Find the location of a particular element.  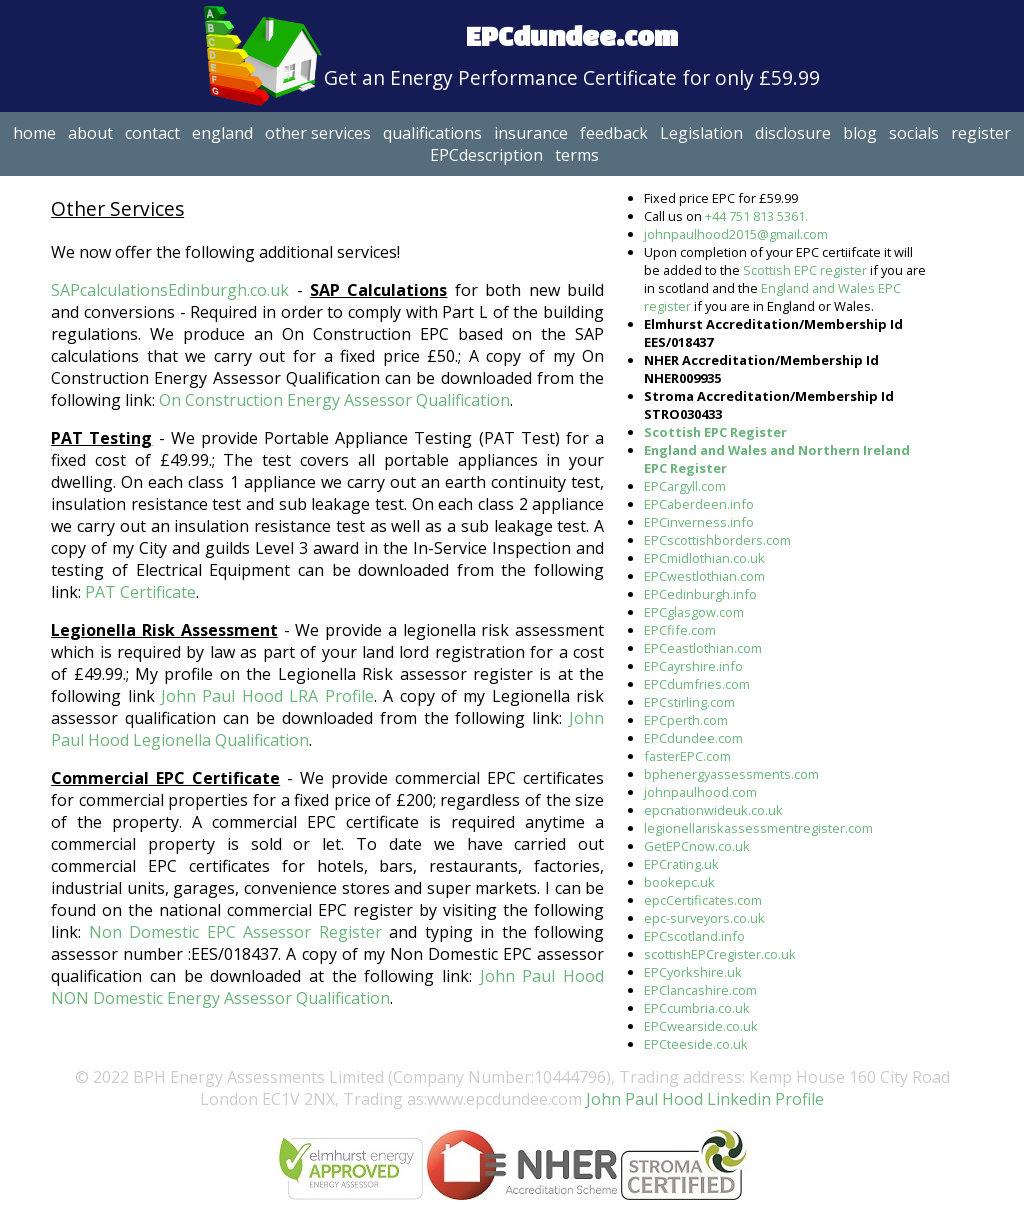

fasterEPC.com is located at coordinates (687, 756).